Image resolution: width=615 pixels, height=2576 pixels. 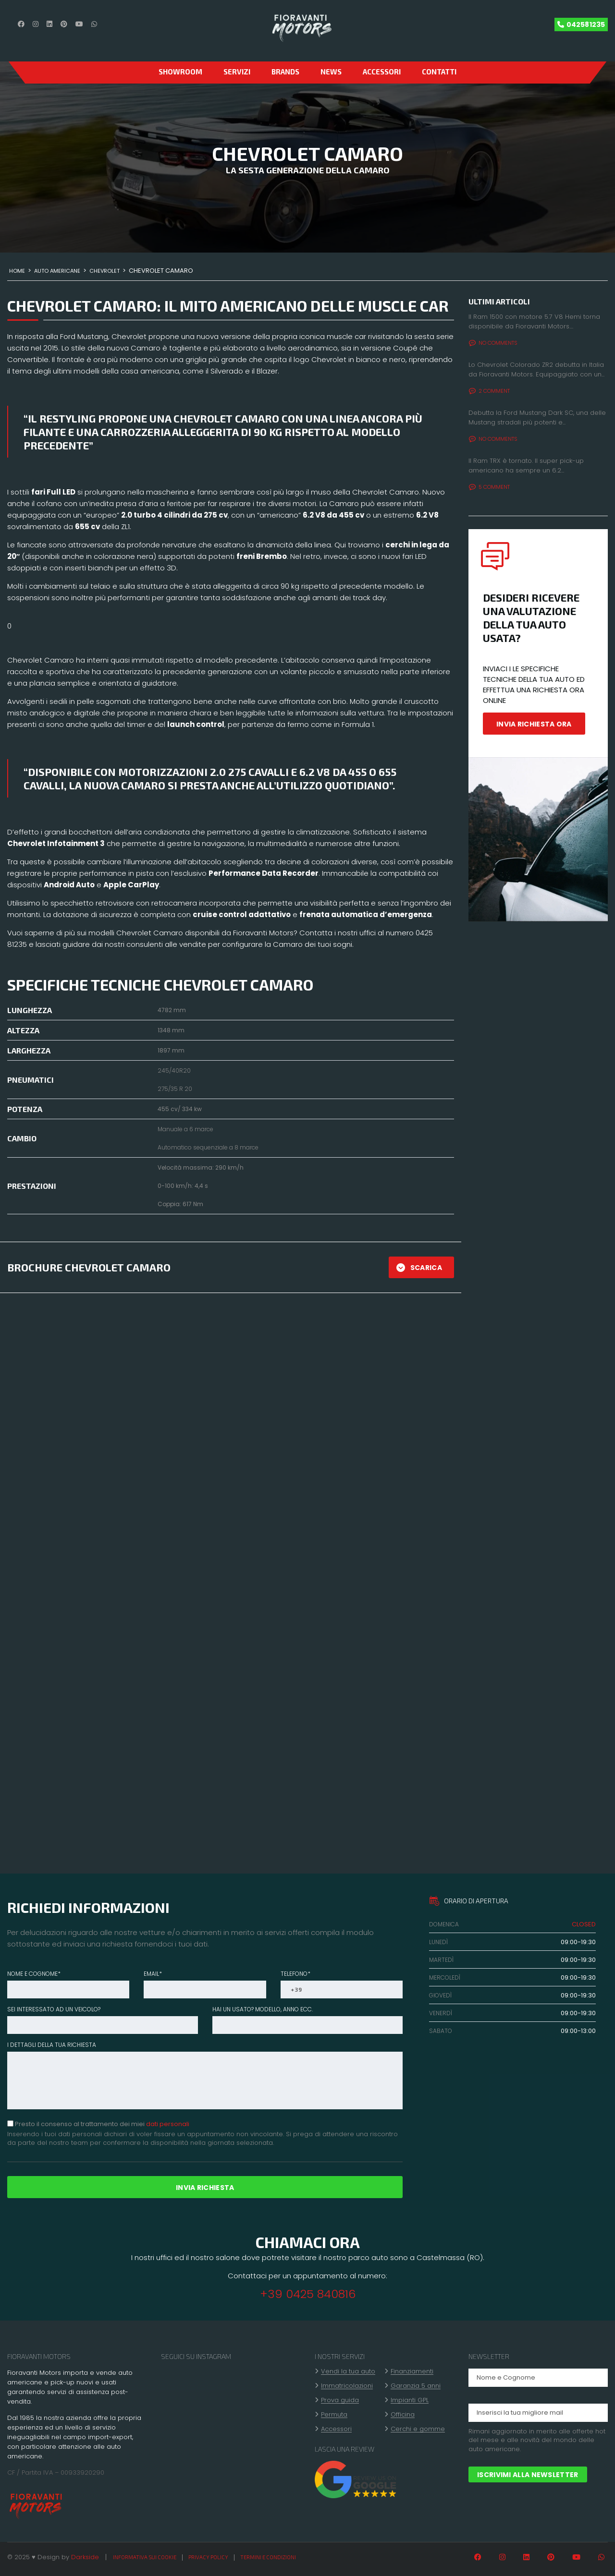 What do you see at coordinates (180, 71) in the screenshot?
I see `SHOWROOM` at bounding box center [180, 71].